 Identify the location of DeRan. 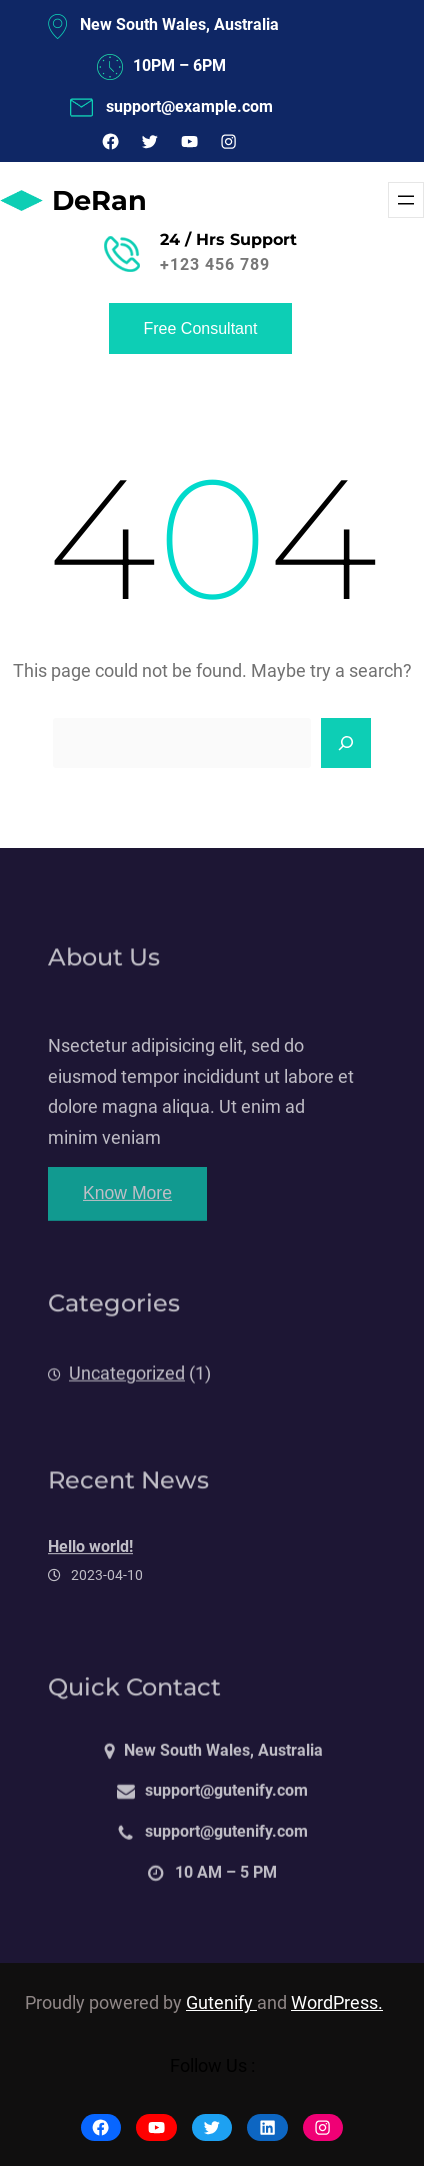
(99, 200).